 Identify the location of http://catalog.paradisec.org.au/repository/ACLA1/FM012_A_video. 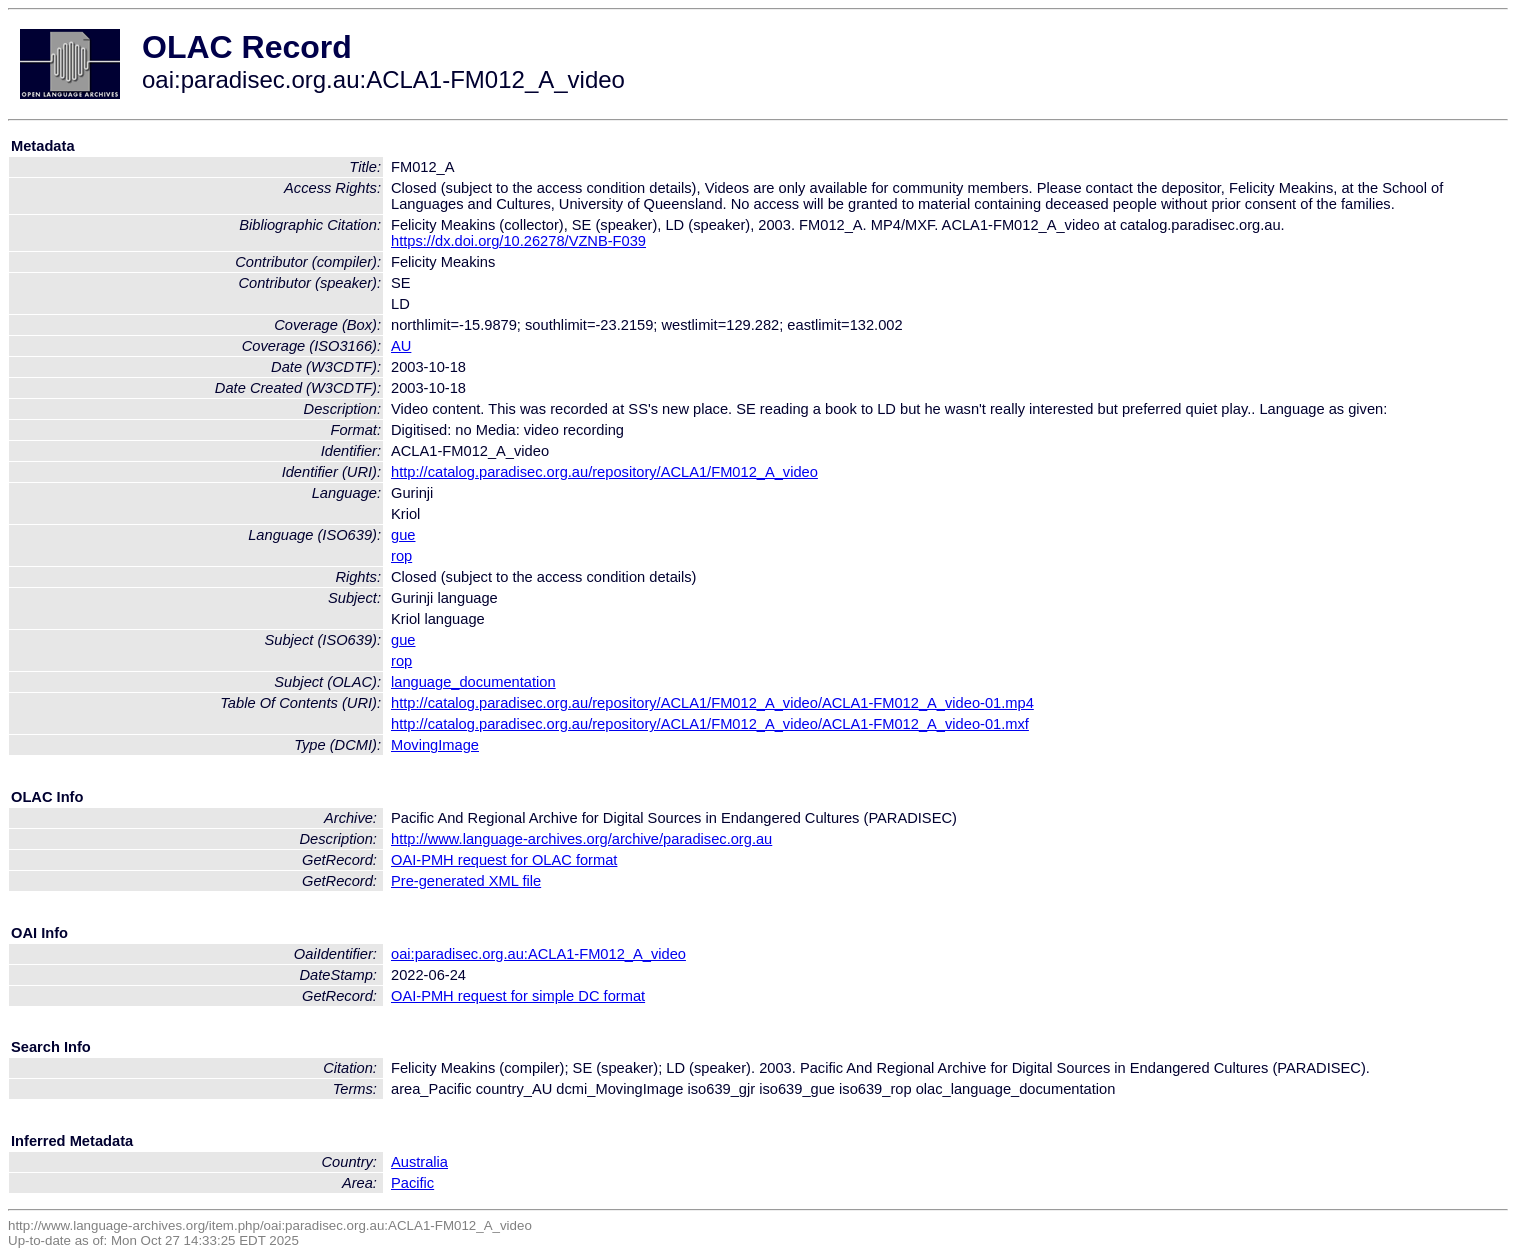
(604, 472).